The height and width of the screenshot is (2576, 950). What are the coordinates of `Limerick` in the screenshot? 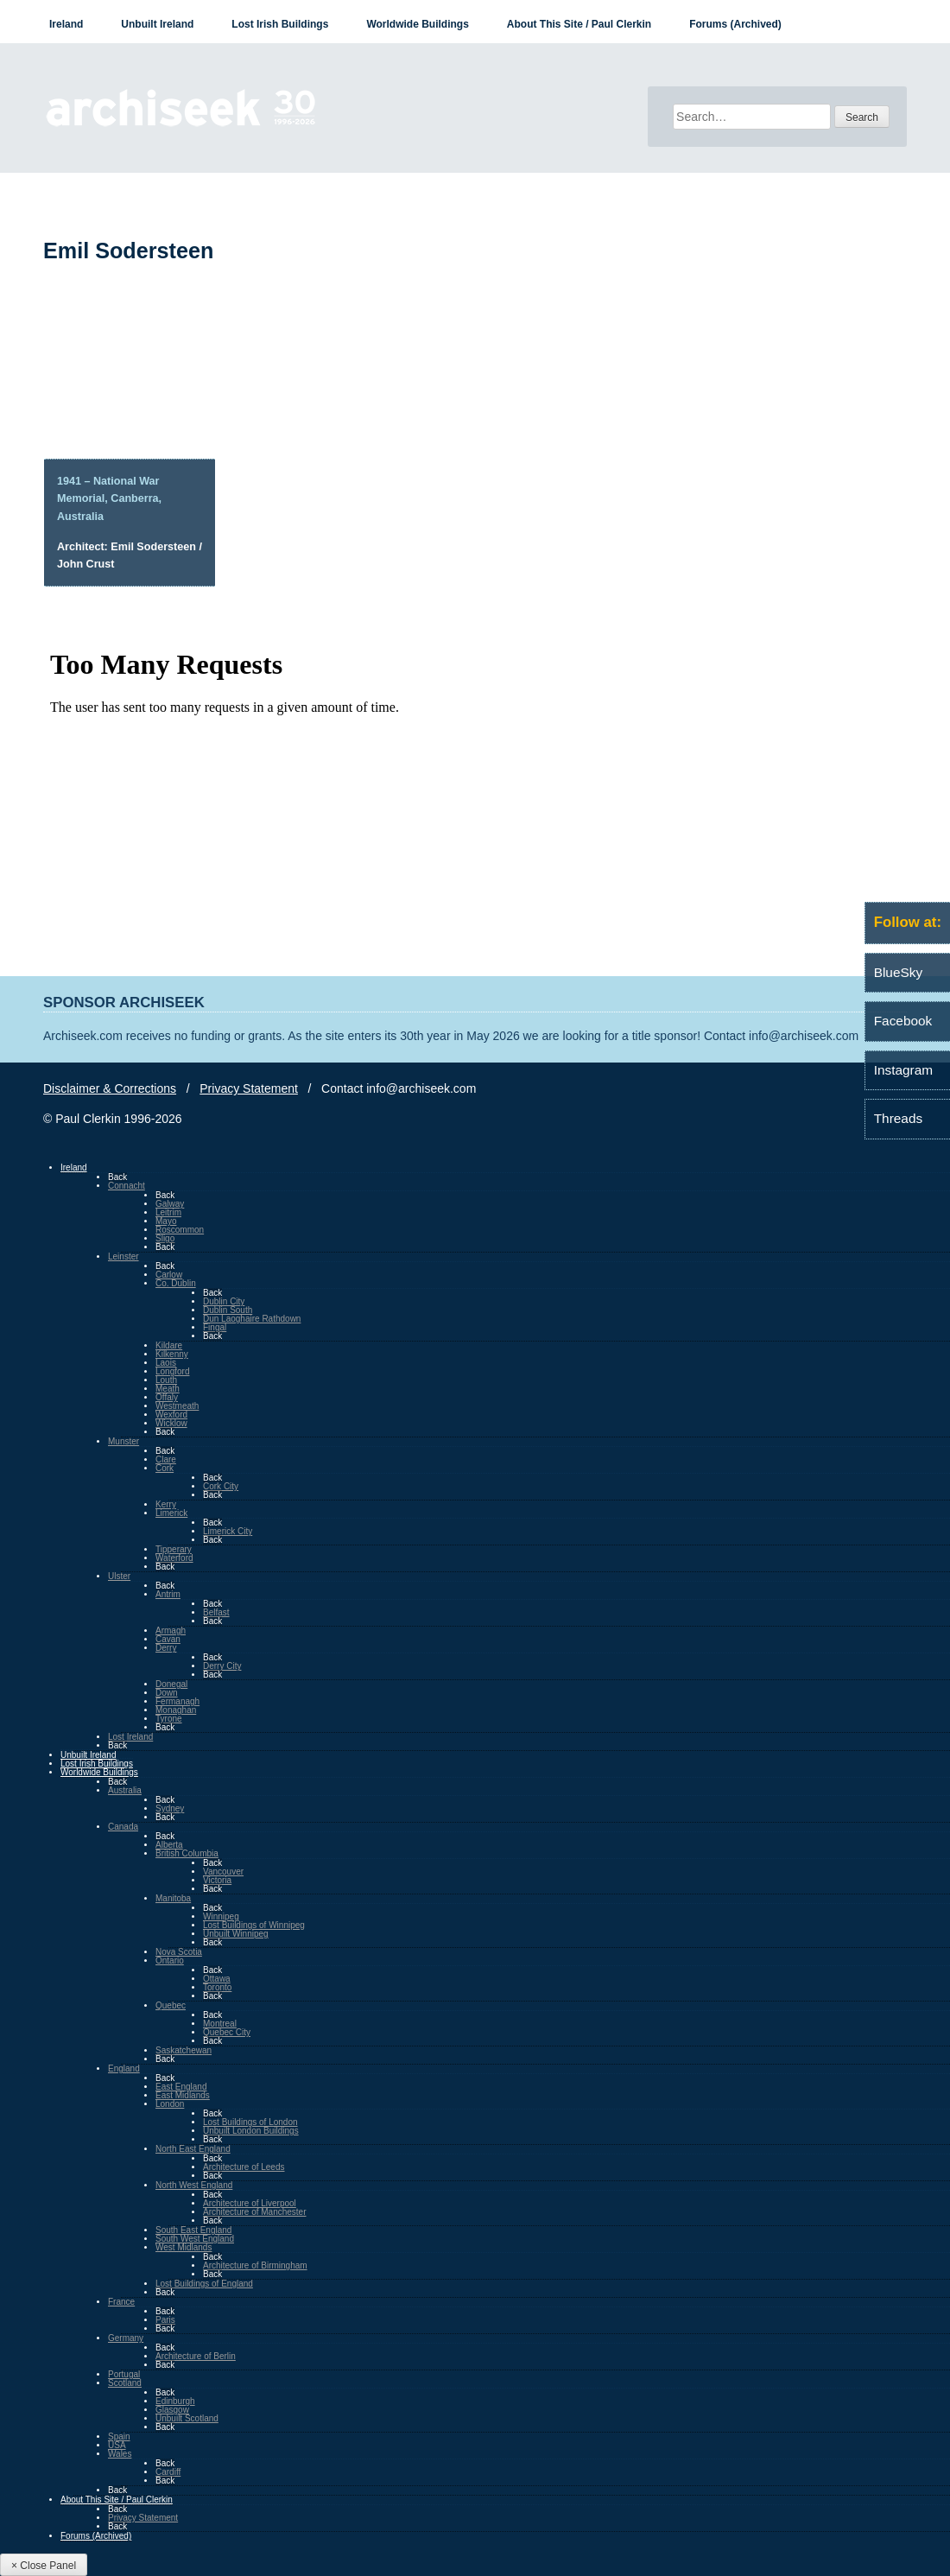 It's located at (171, 1513).